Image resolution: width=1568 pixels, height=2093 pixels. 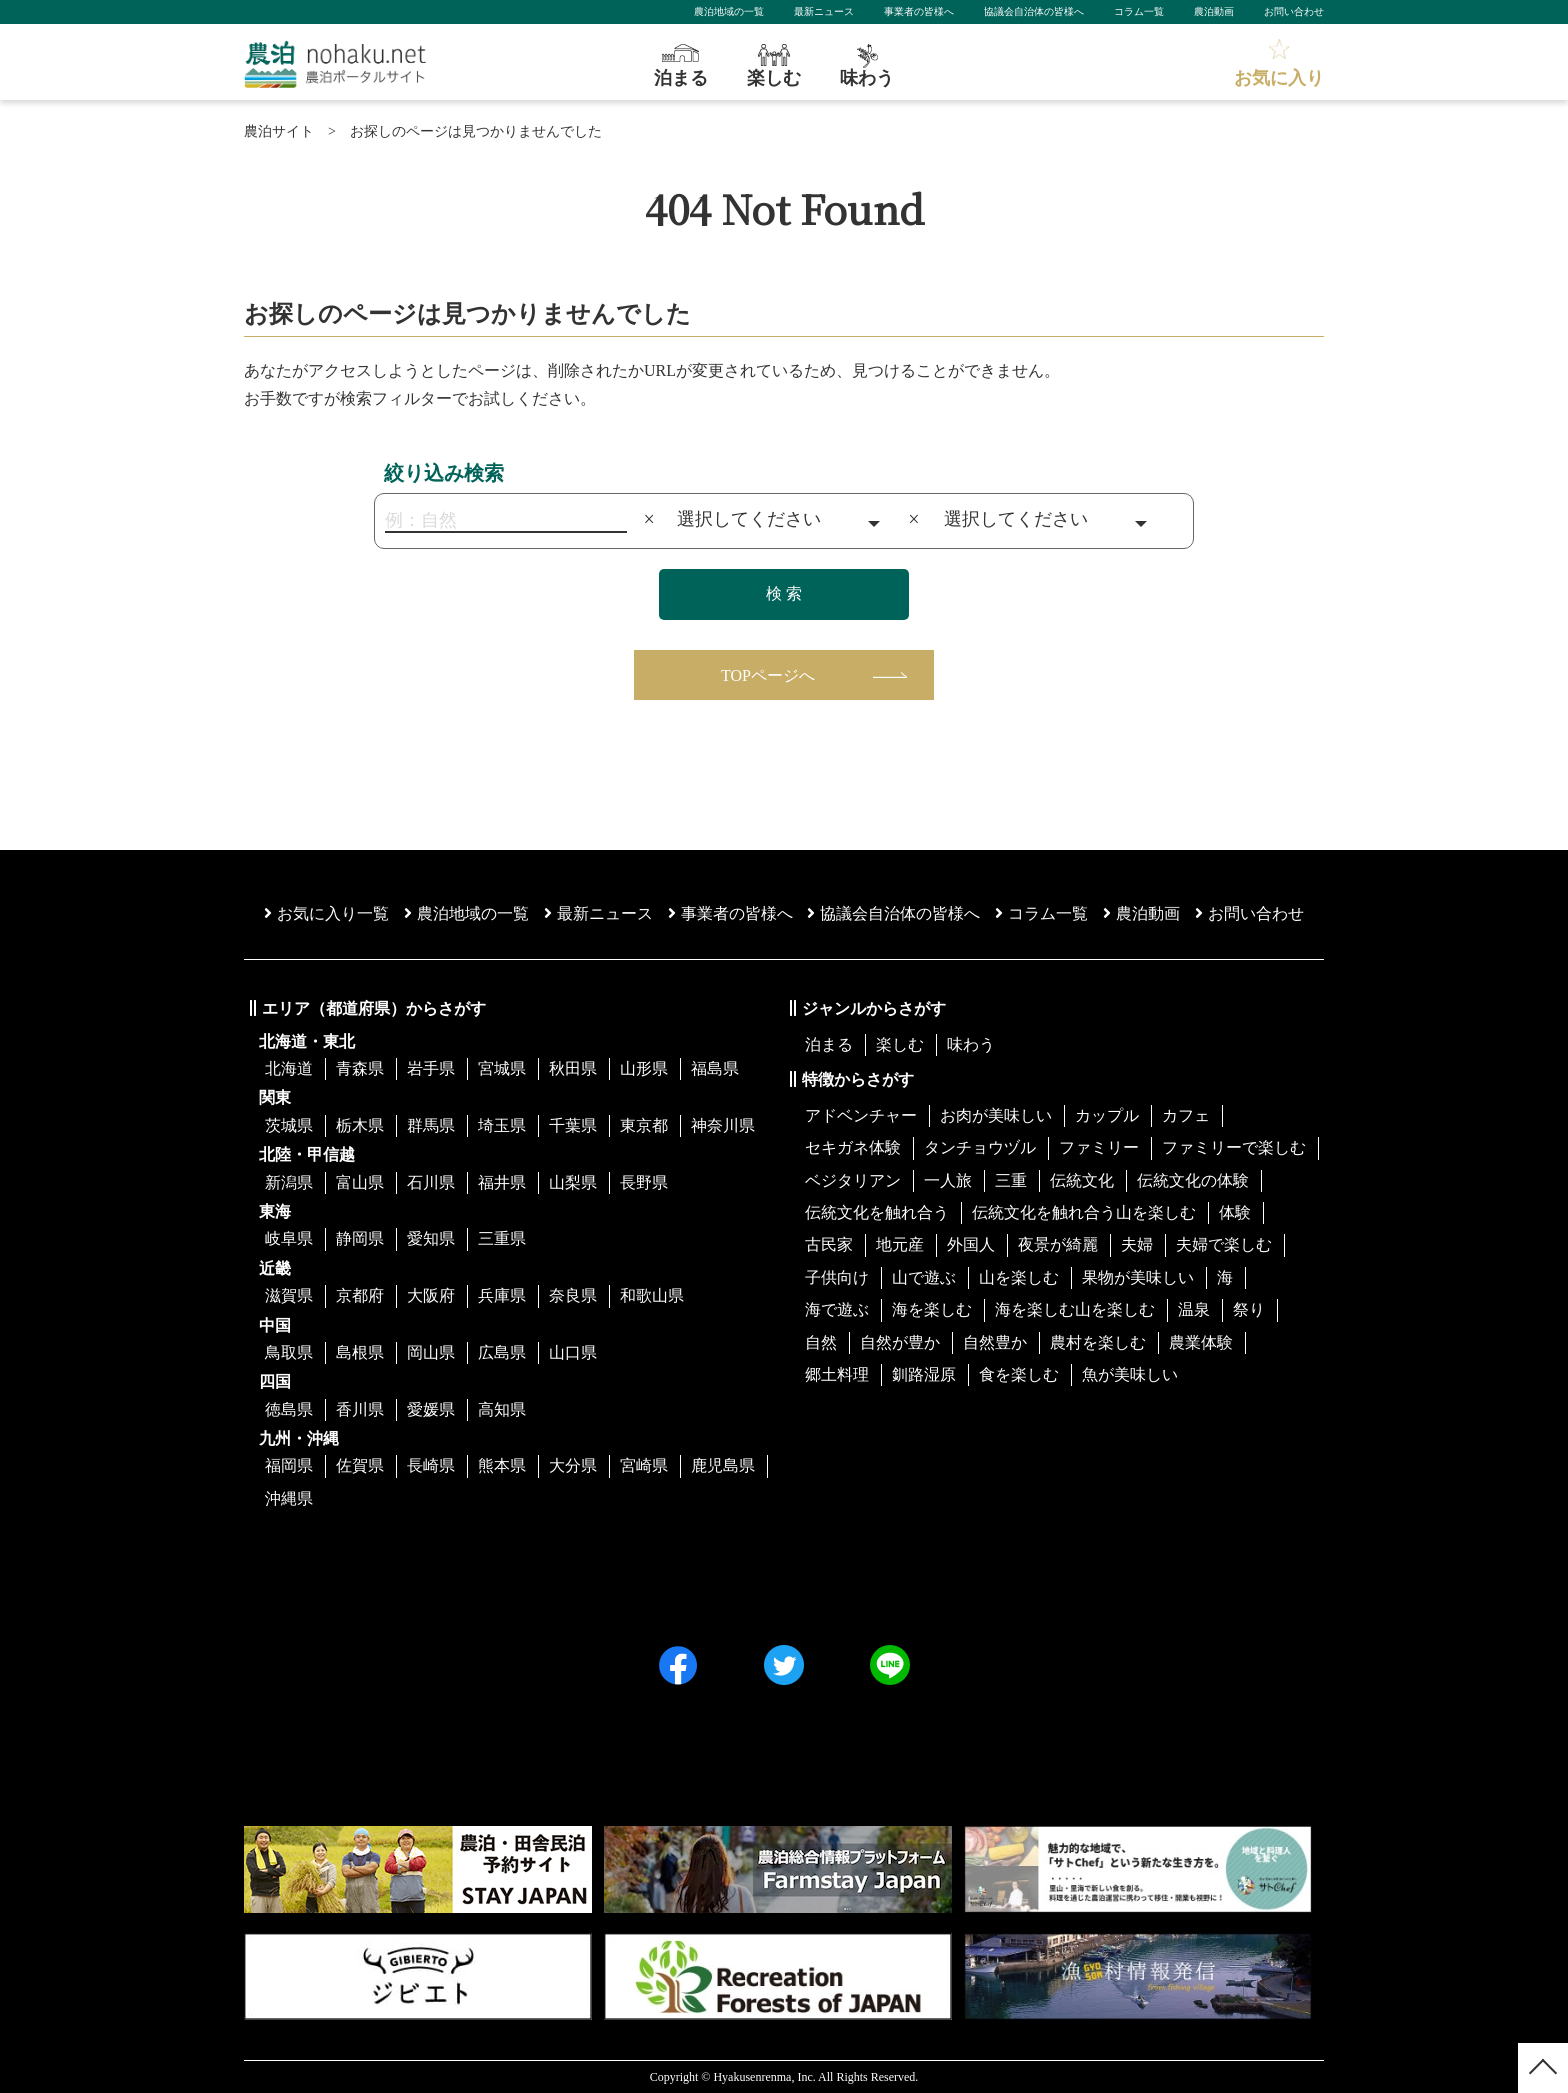 I want to click on 沖縄県, so click(x=289, y=1498).